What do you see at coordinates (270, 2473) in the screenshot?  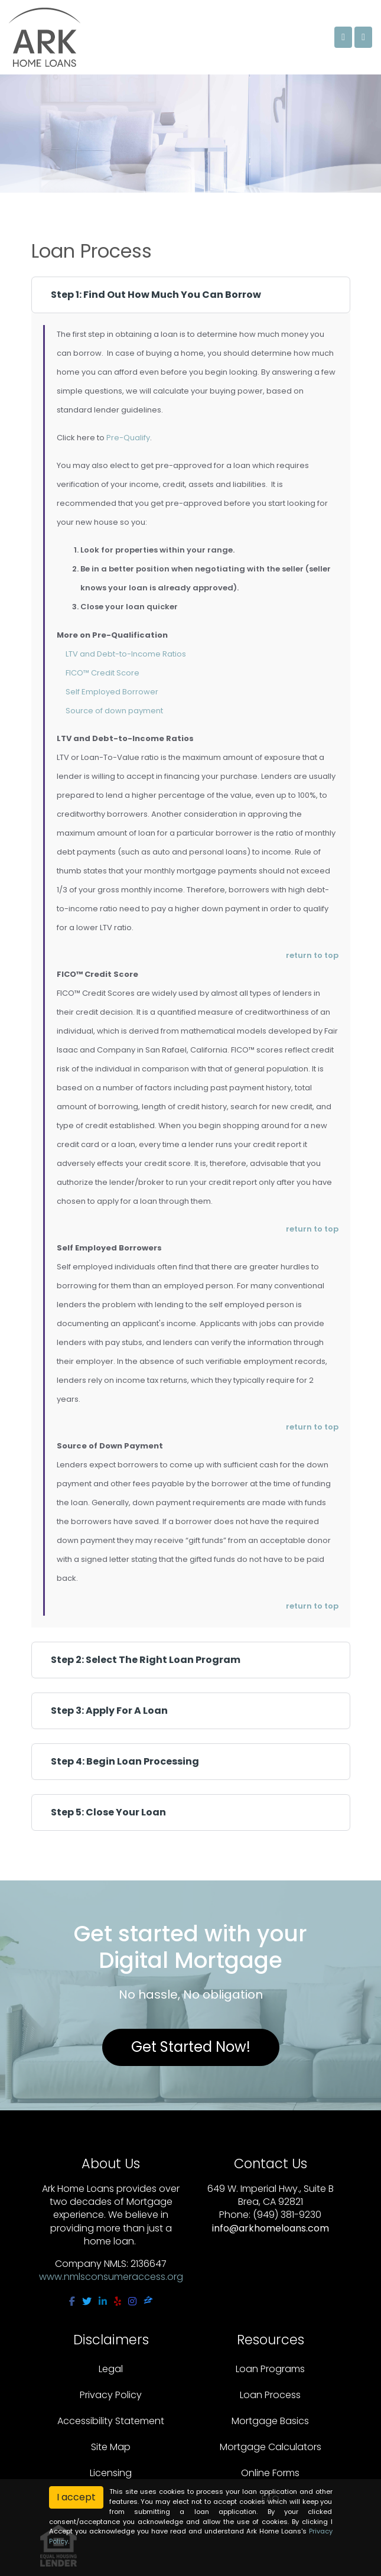 I see `Online Forms` at bounding box center [270, 2473].